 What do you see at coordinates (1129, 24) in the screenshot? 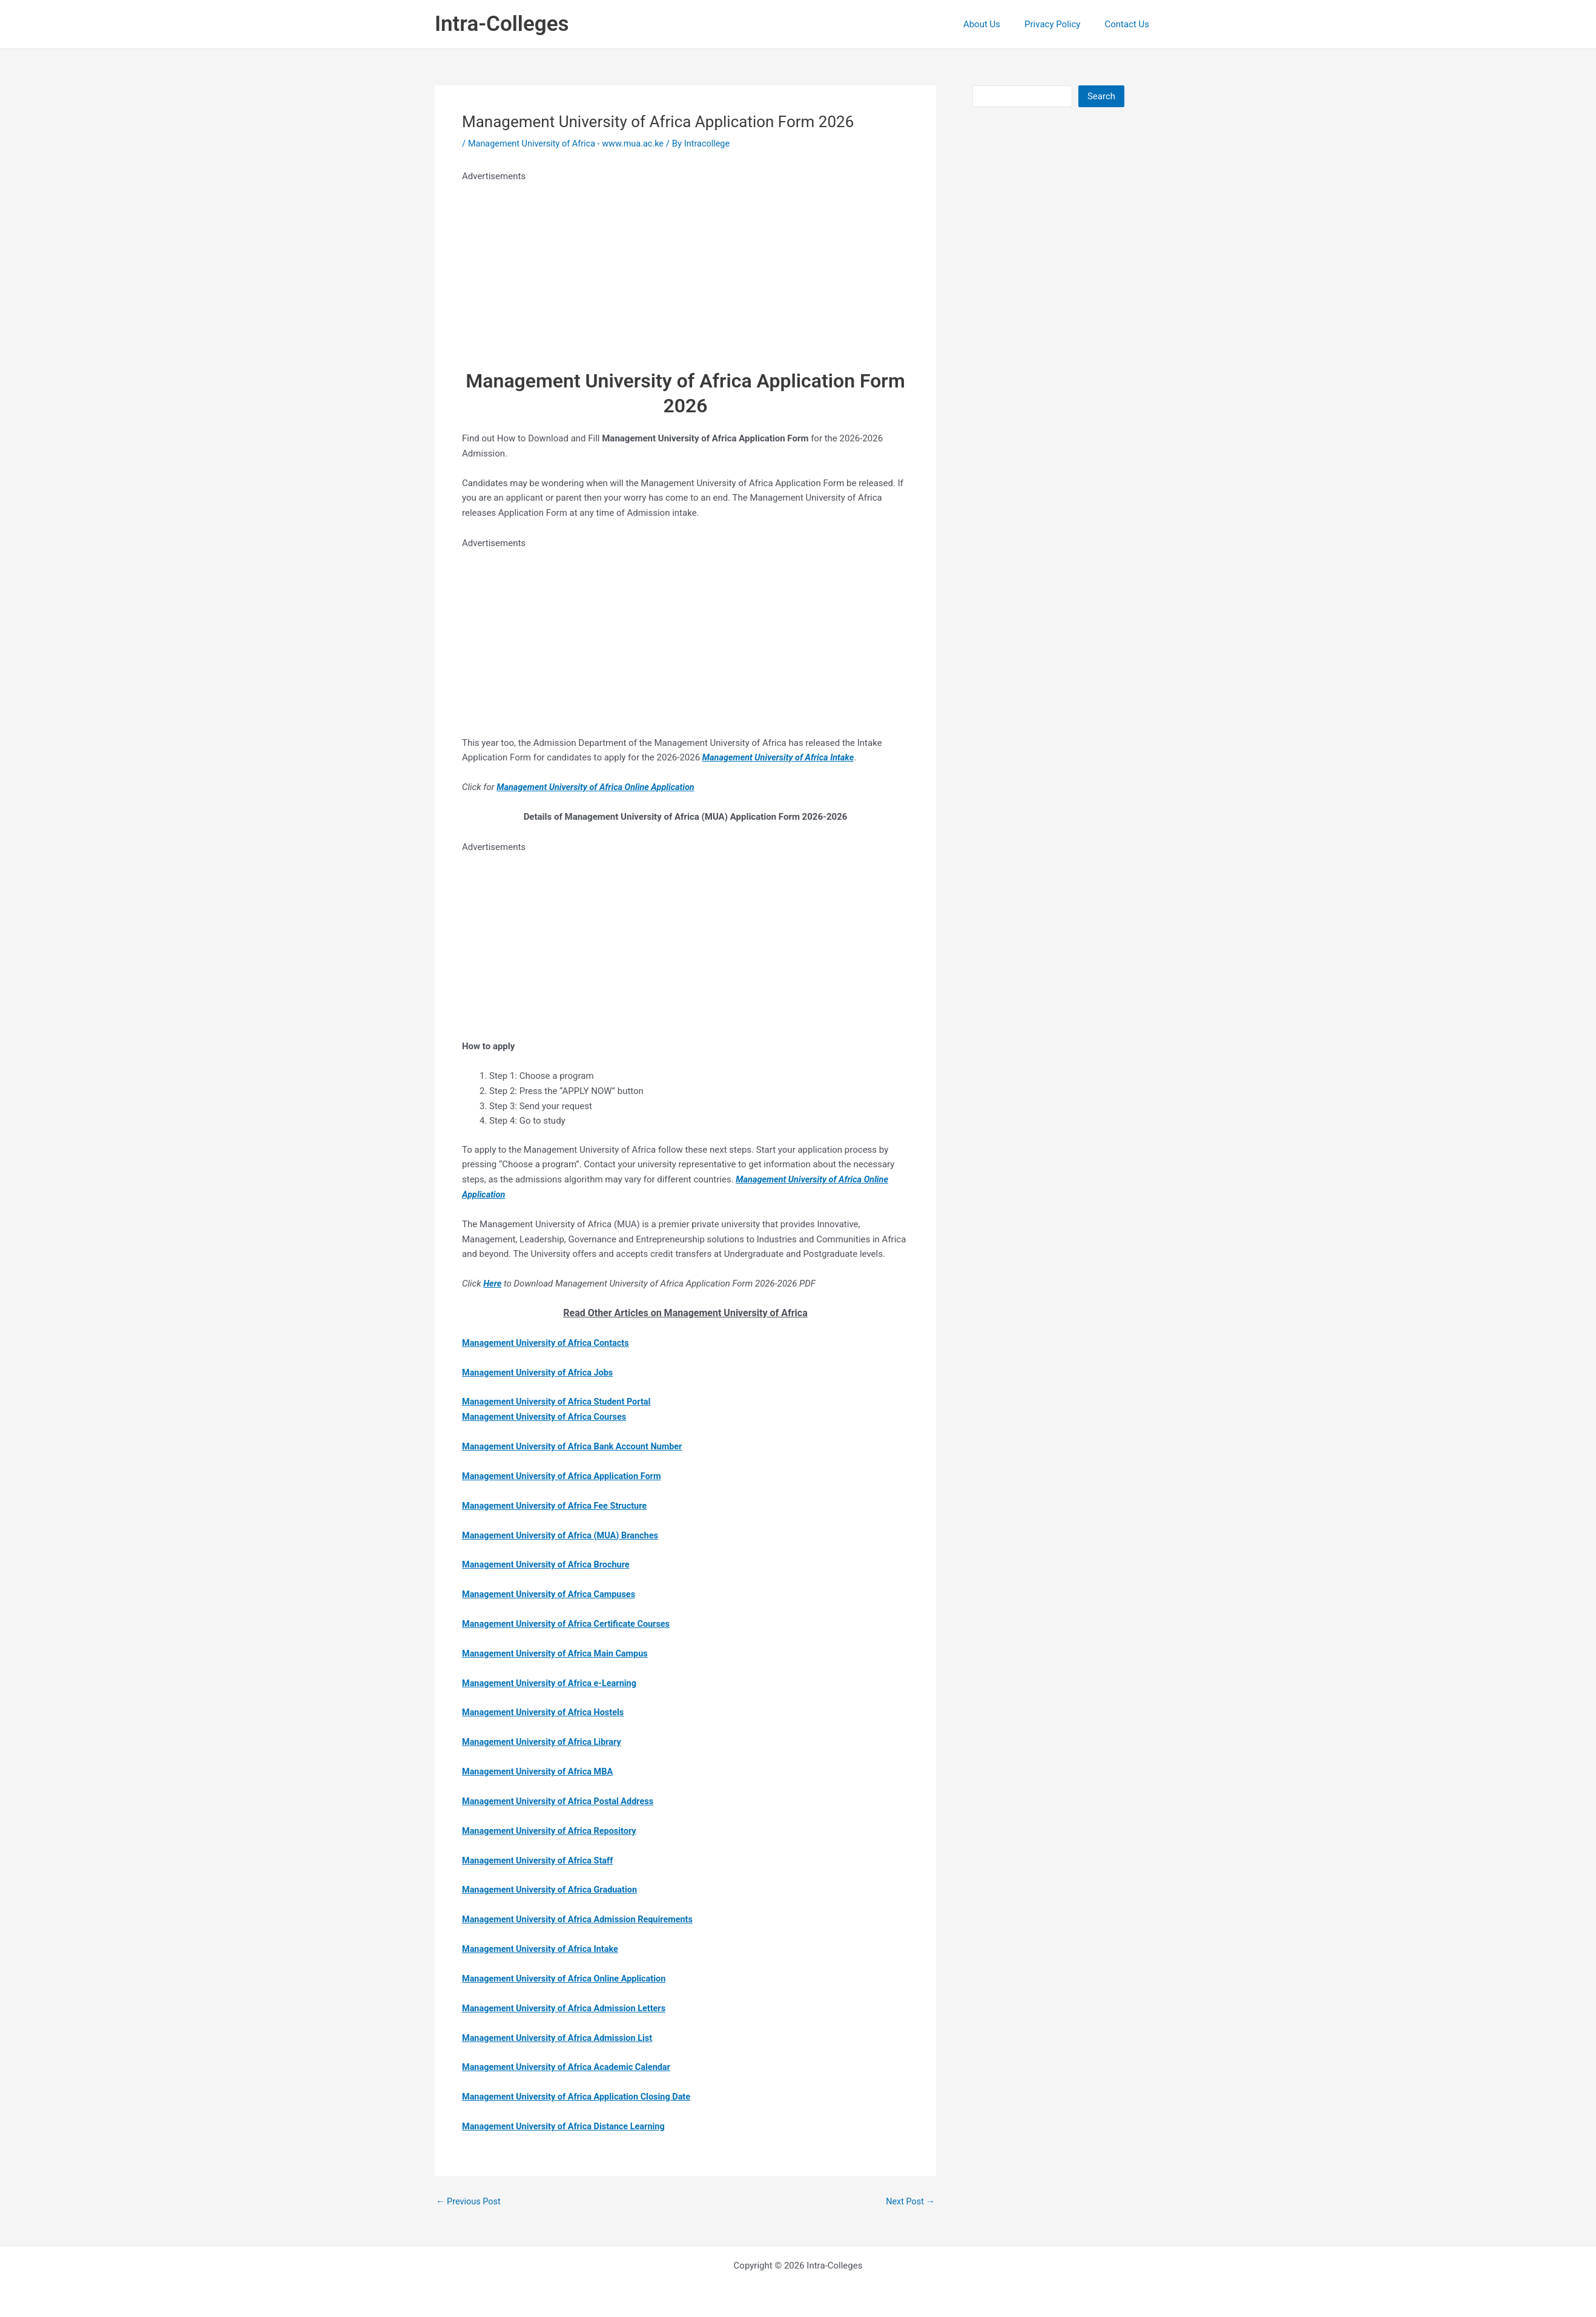
I see `Contact Us` at bounding box center [1129, 24].